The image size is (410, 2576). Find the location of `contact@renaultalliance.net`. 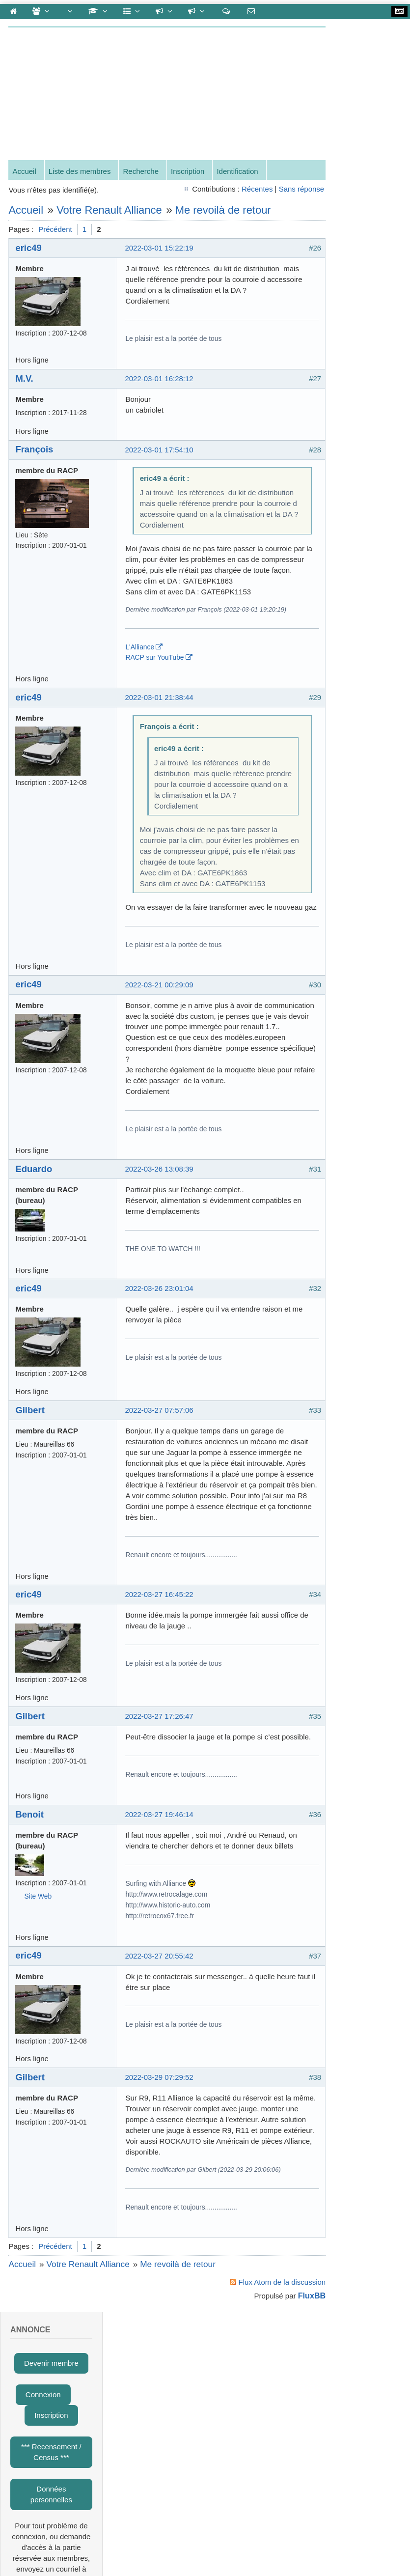

contact@renaultalliance.net is located at coordinates (101, 2447).